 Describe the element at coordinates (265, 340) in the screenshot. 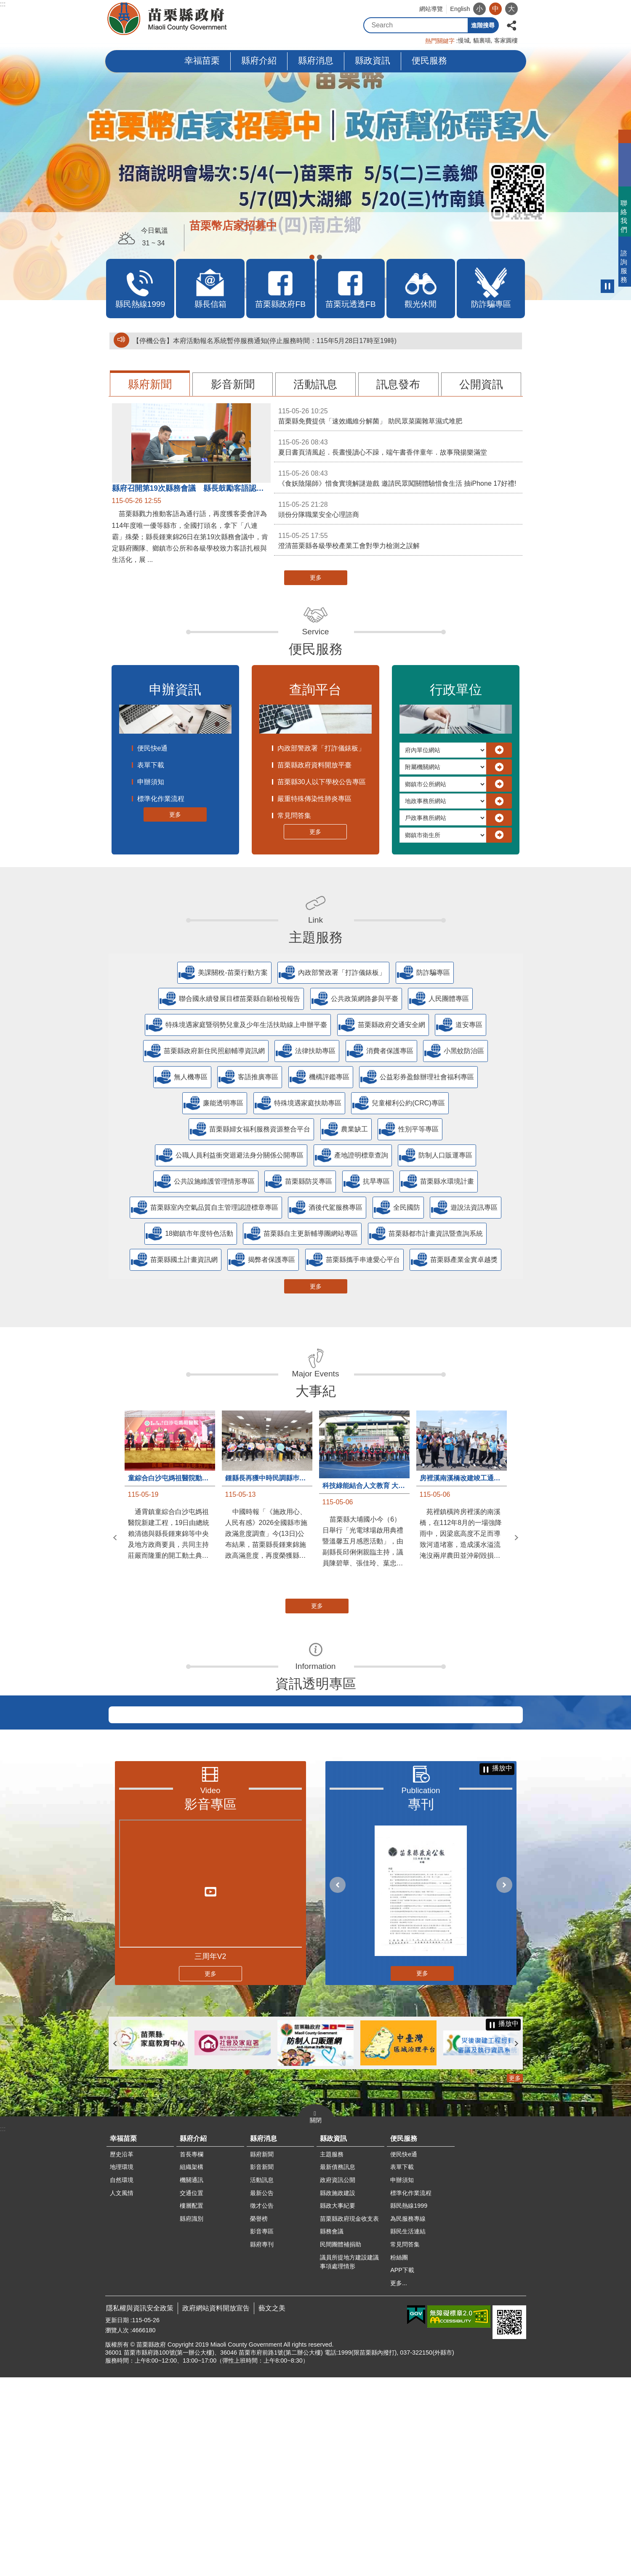

I see `【停機公告】本府活動報名系統暫停服務通知(停止服務時間：115年5月28日17時至19時)` at that location.